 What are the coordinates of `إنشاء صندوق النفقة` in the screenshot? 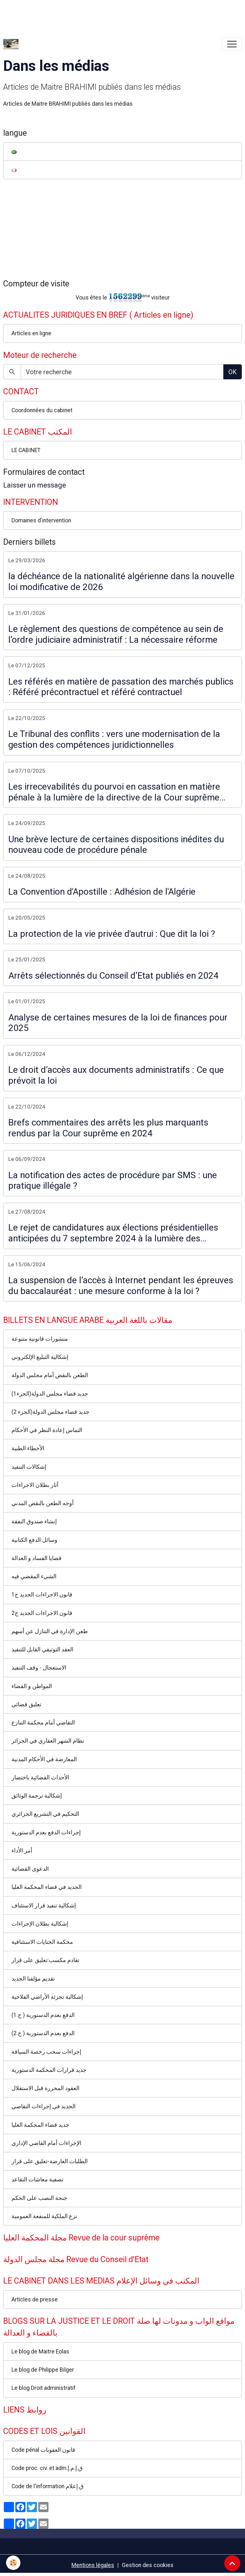 It's located at (34, 1521).